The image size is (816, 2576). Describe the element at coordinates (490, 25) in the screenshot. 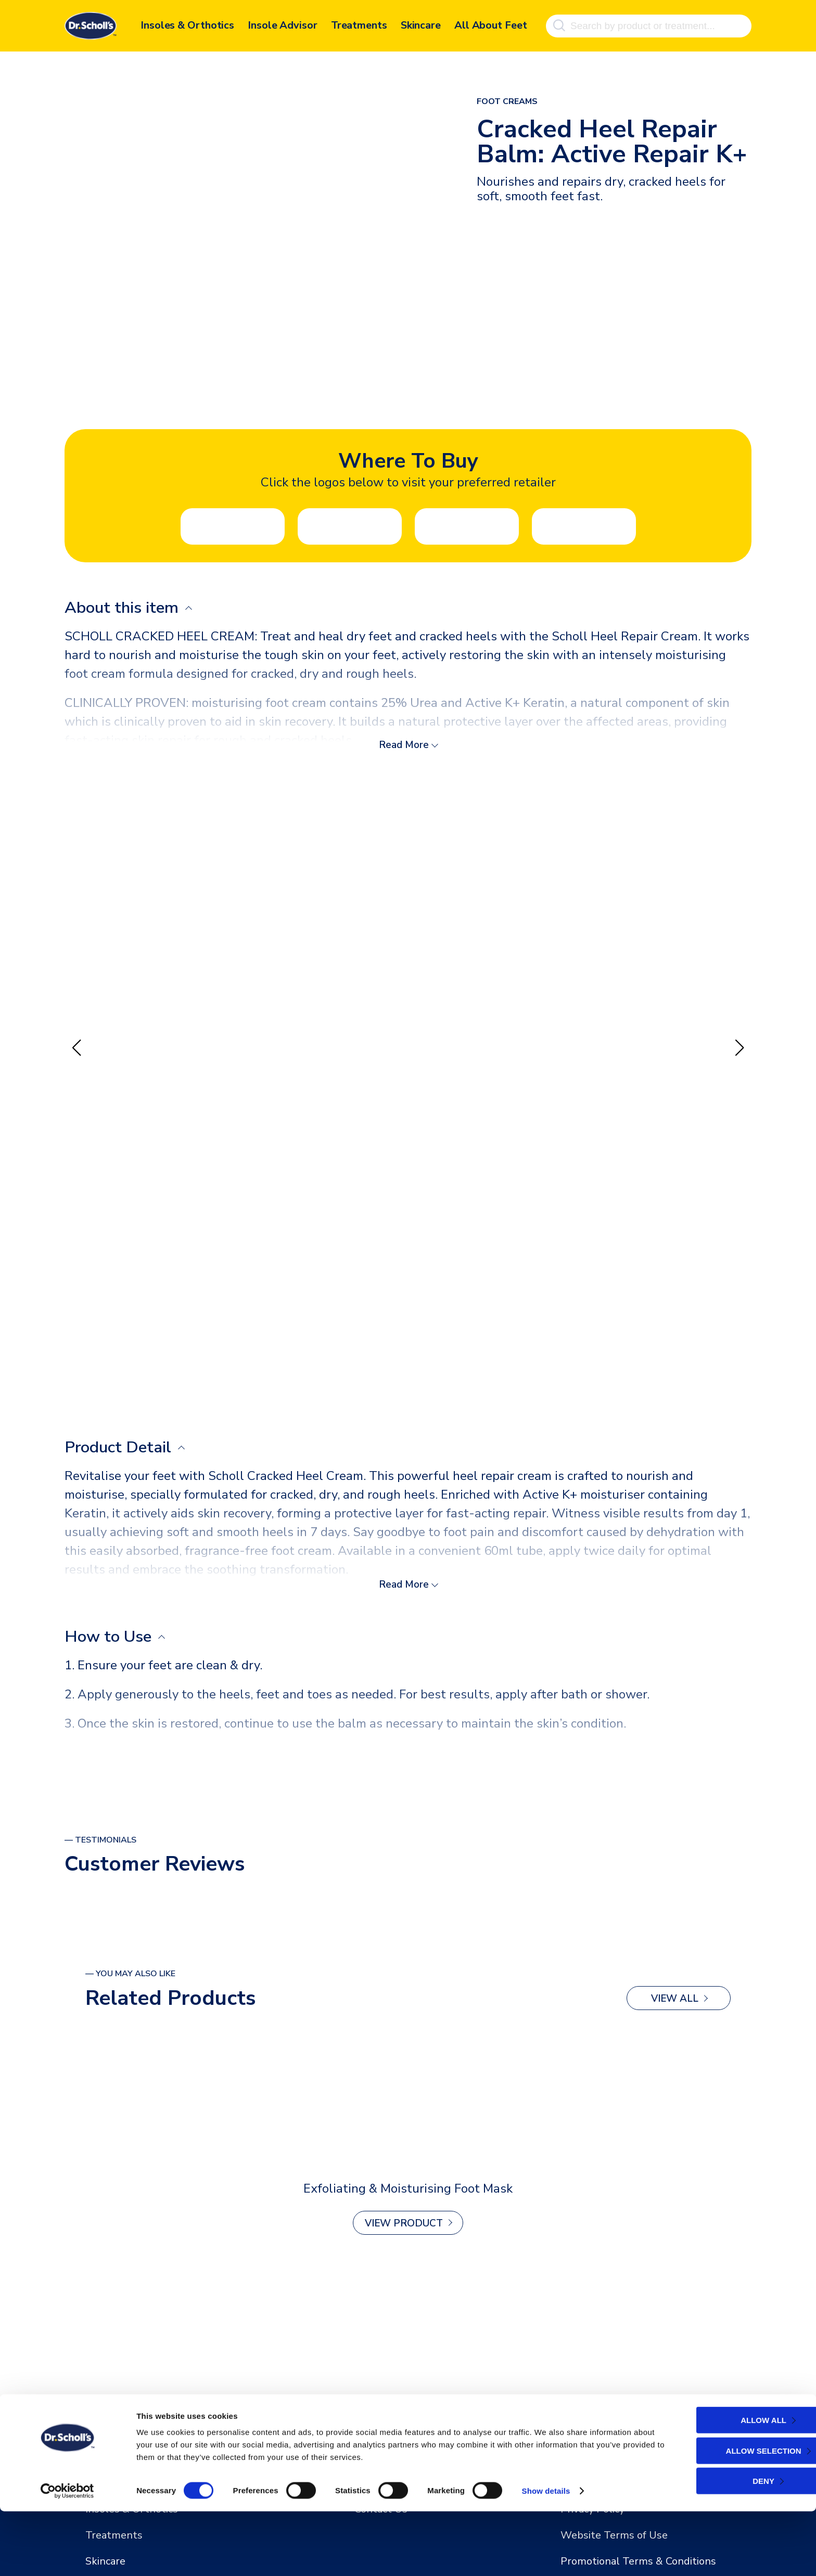

I see `All About Feet` at that location.